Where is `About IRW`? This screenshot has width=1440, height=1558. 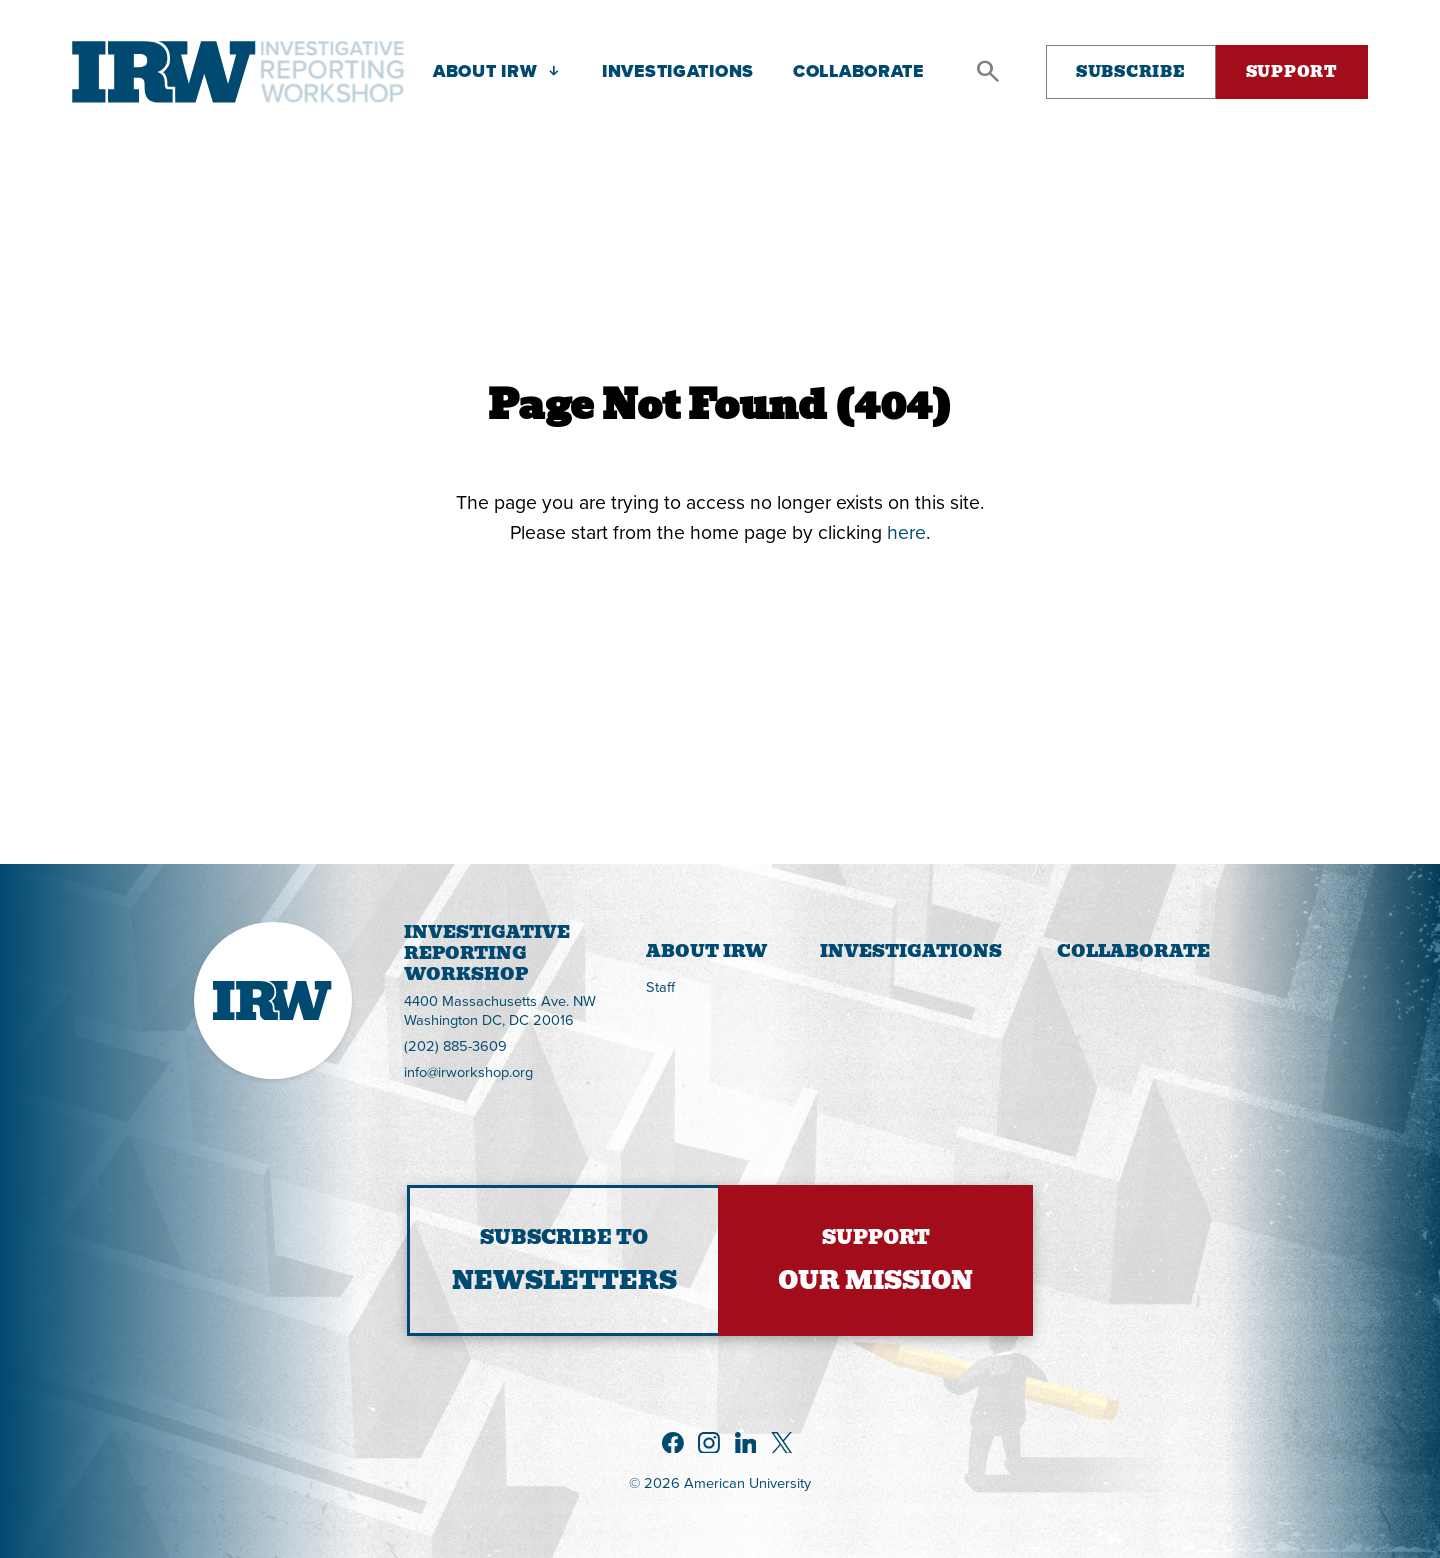 About IRW is located at coordinates (706, 951).